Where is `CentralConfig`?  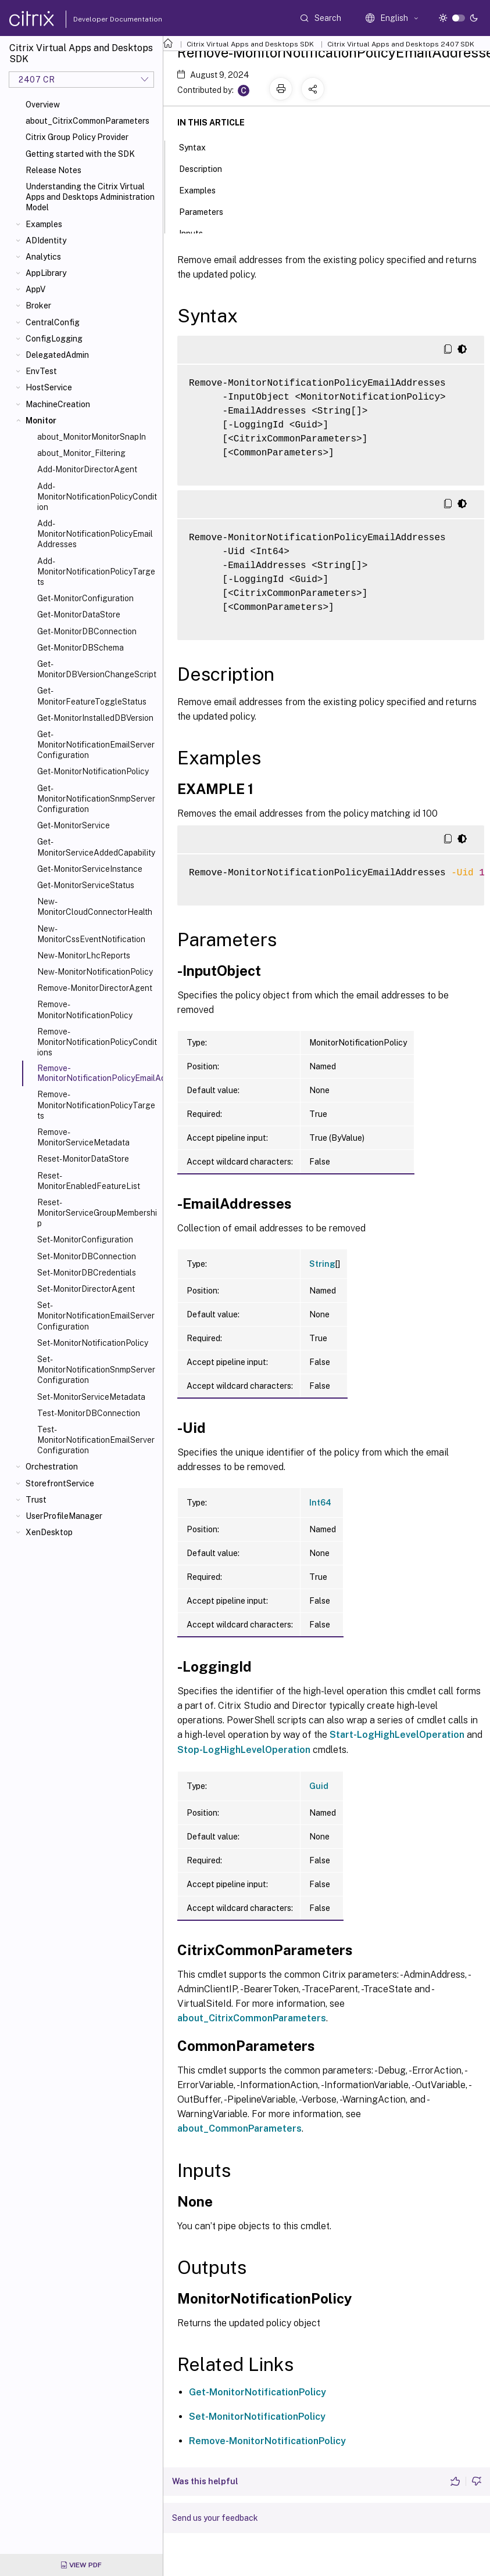
CentralConfig is located at coordinates (53, 322).